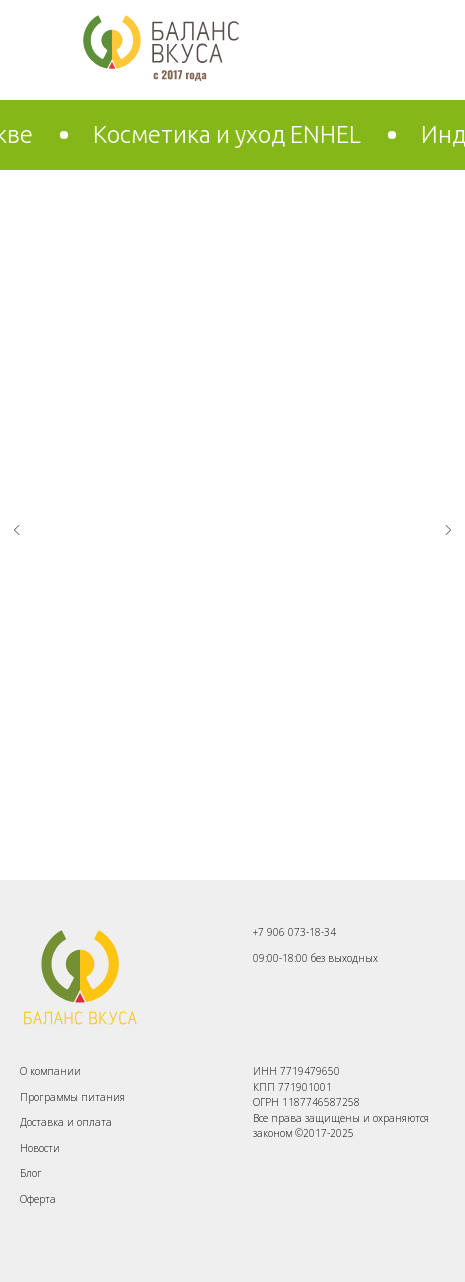  Describe the element at coordinates (223, 850) in the screenshot. I see `[Перейти к слайду 1]` at that location.